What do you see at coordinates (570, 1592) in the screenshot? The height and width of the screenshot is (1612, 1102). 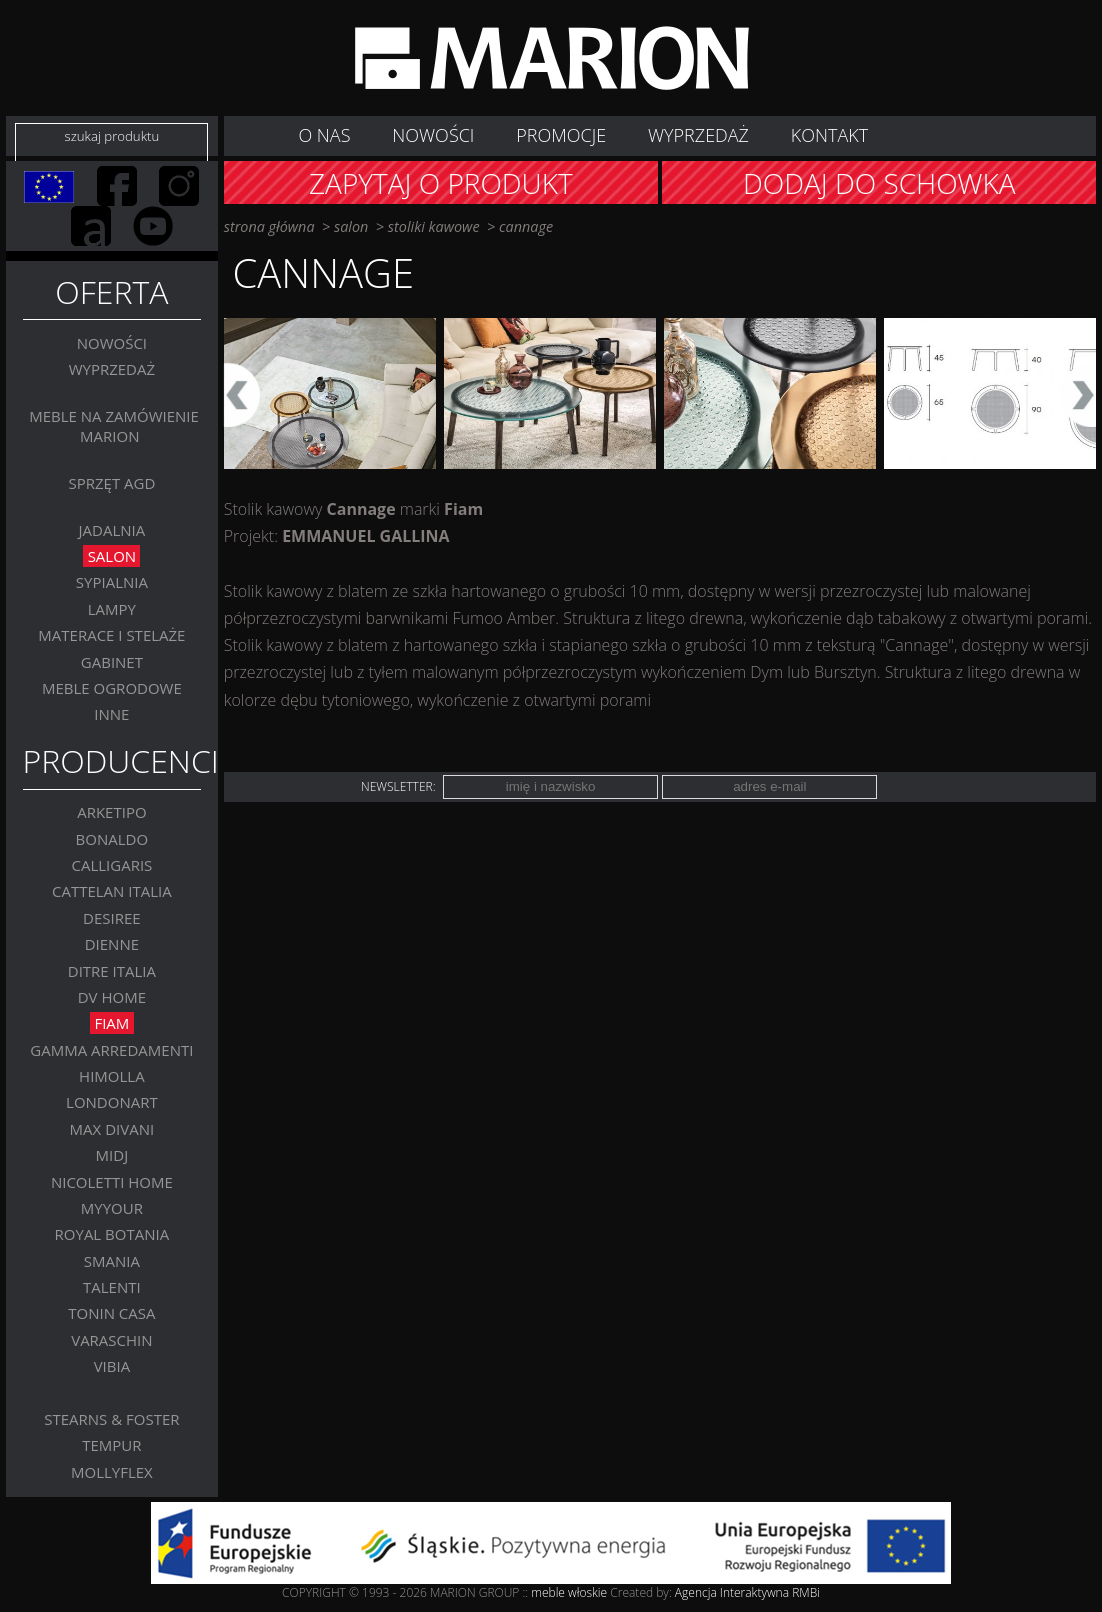 I see `meble włoskie` at bounding box center [570, 1592].